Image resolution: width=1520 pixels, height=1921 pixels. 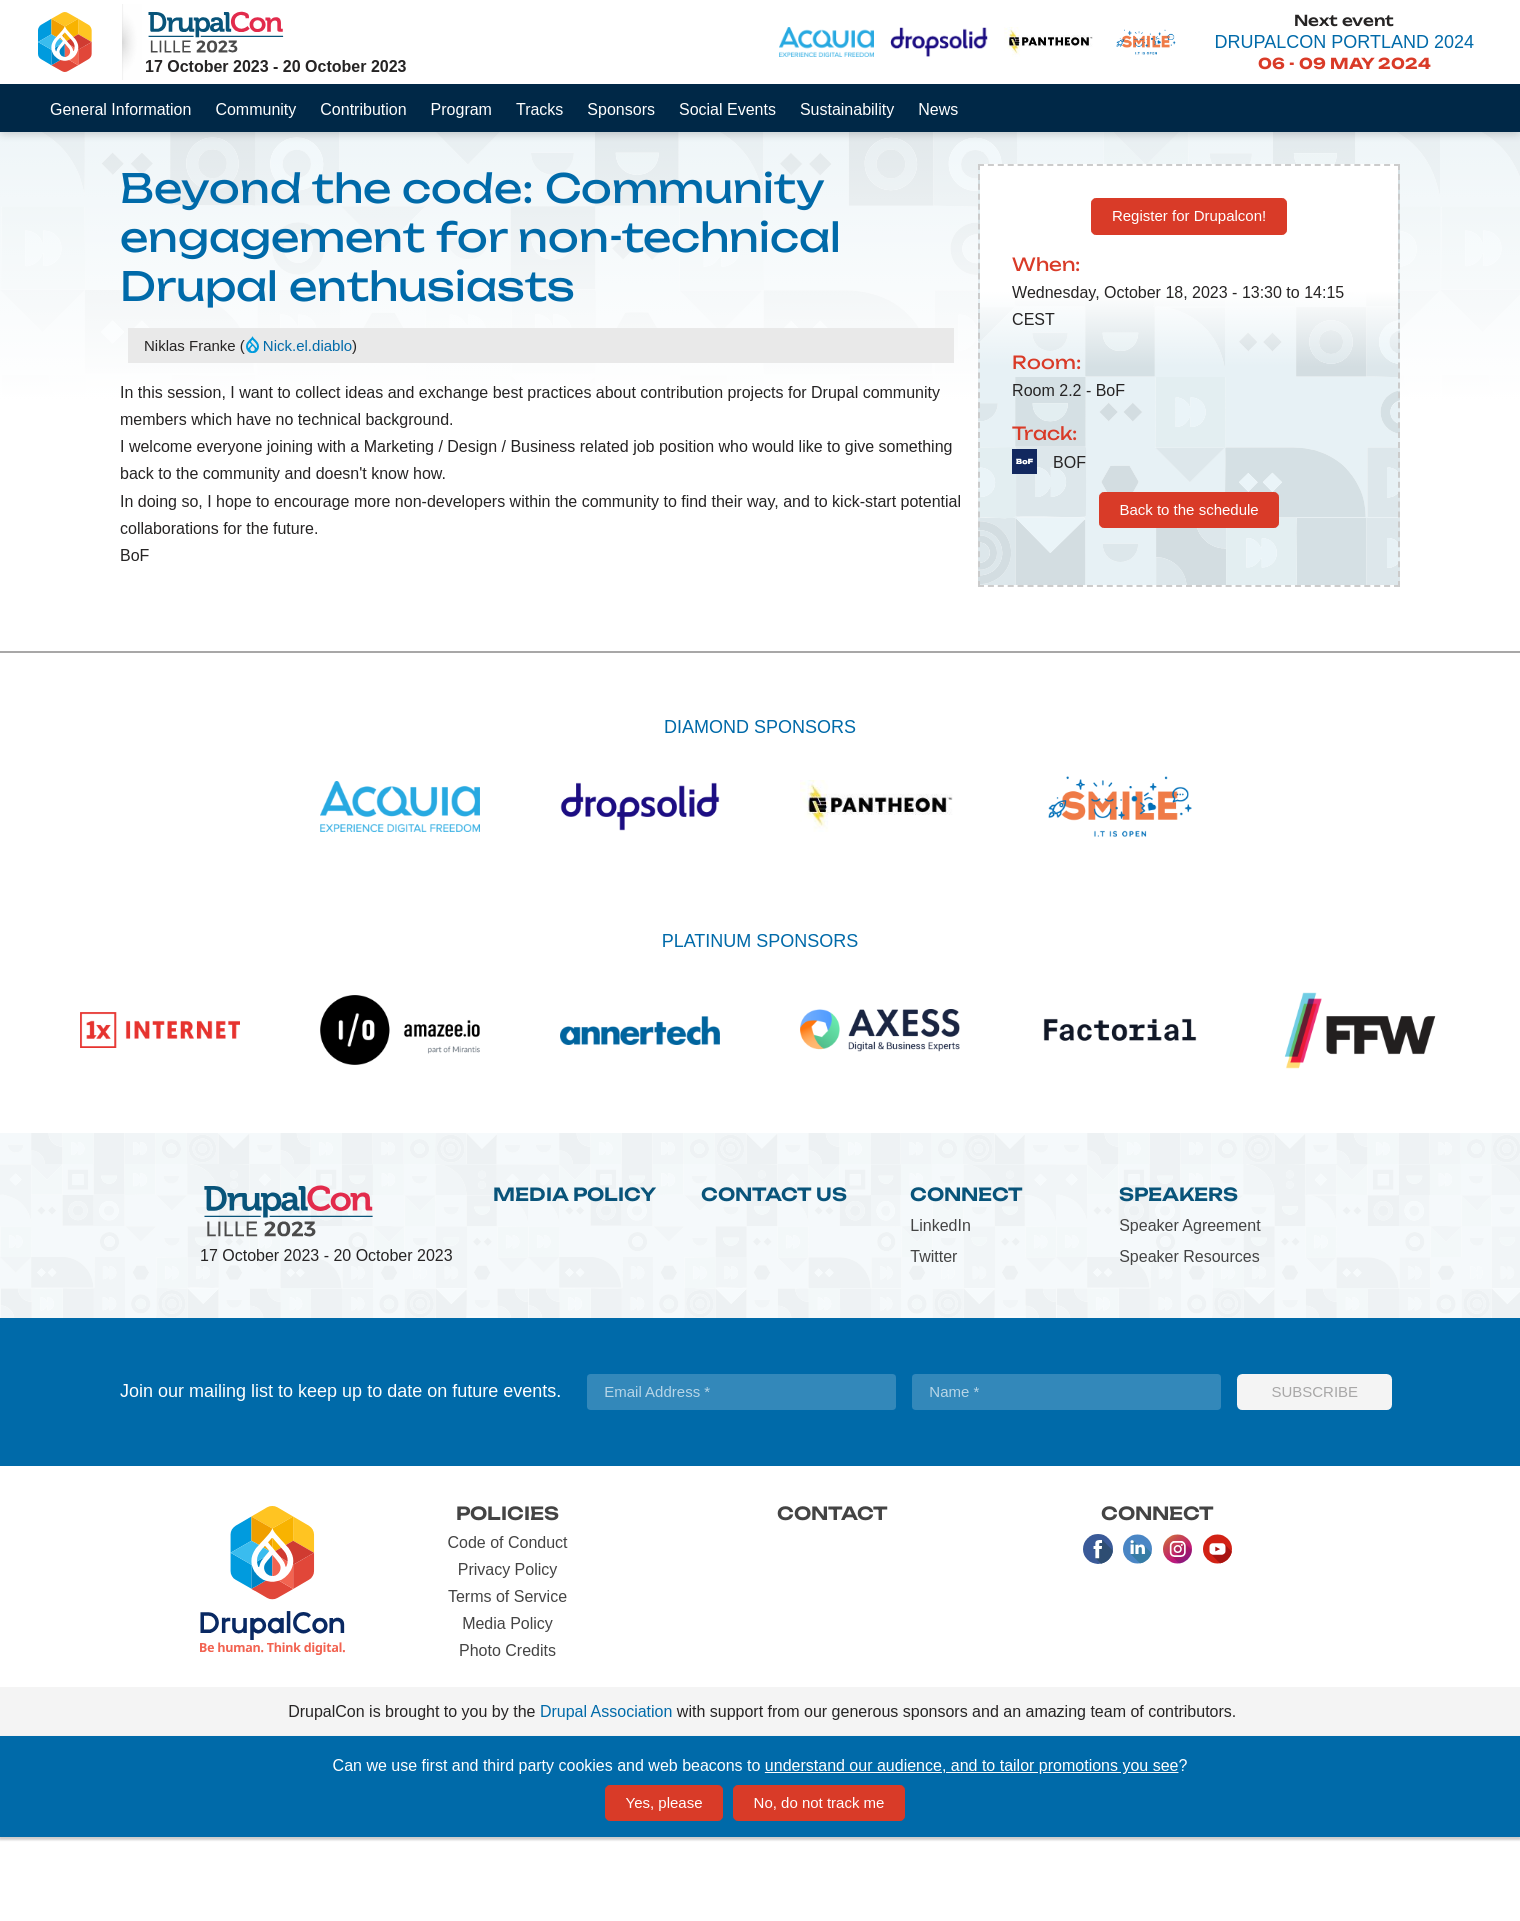 What do you see at coordinates (255, 109) in the screenshot?
I see `Community` at bounding box center [255, 109].